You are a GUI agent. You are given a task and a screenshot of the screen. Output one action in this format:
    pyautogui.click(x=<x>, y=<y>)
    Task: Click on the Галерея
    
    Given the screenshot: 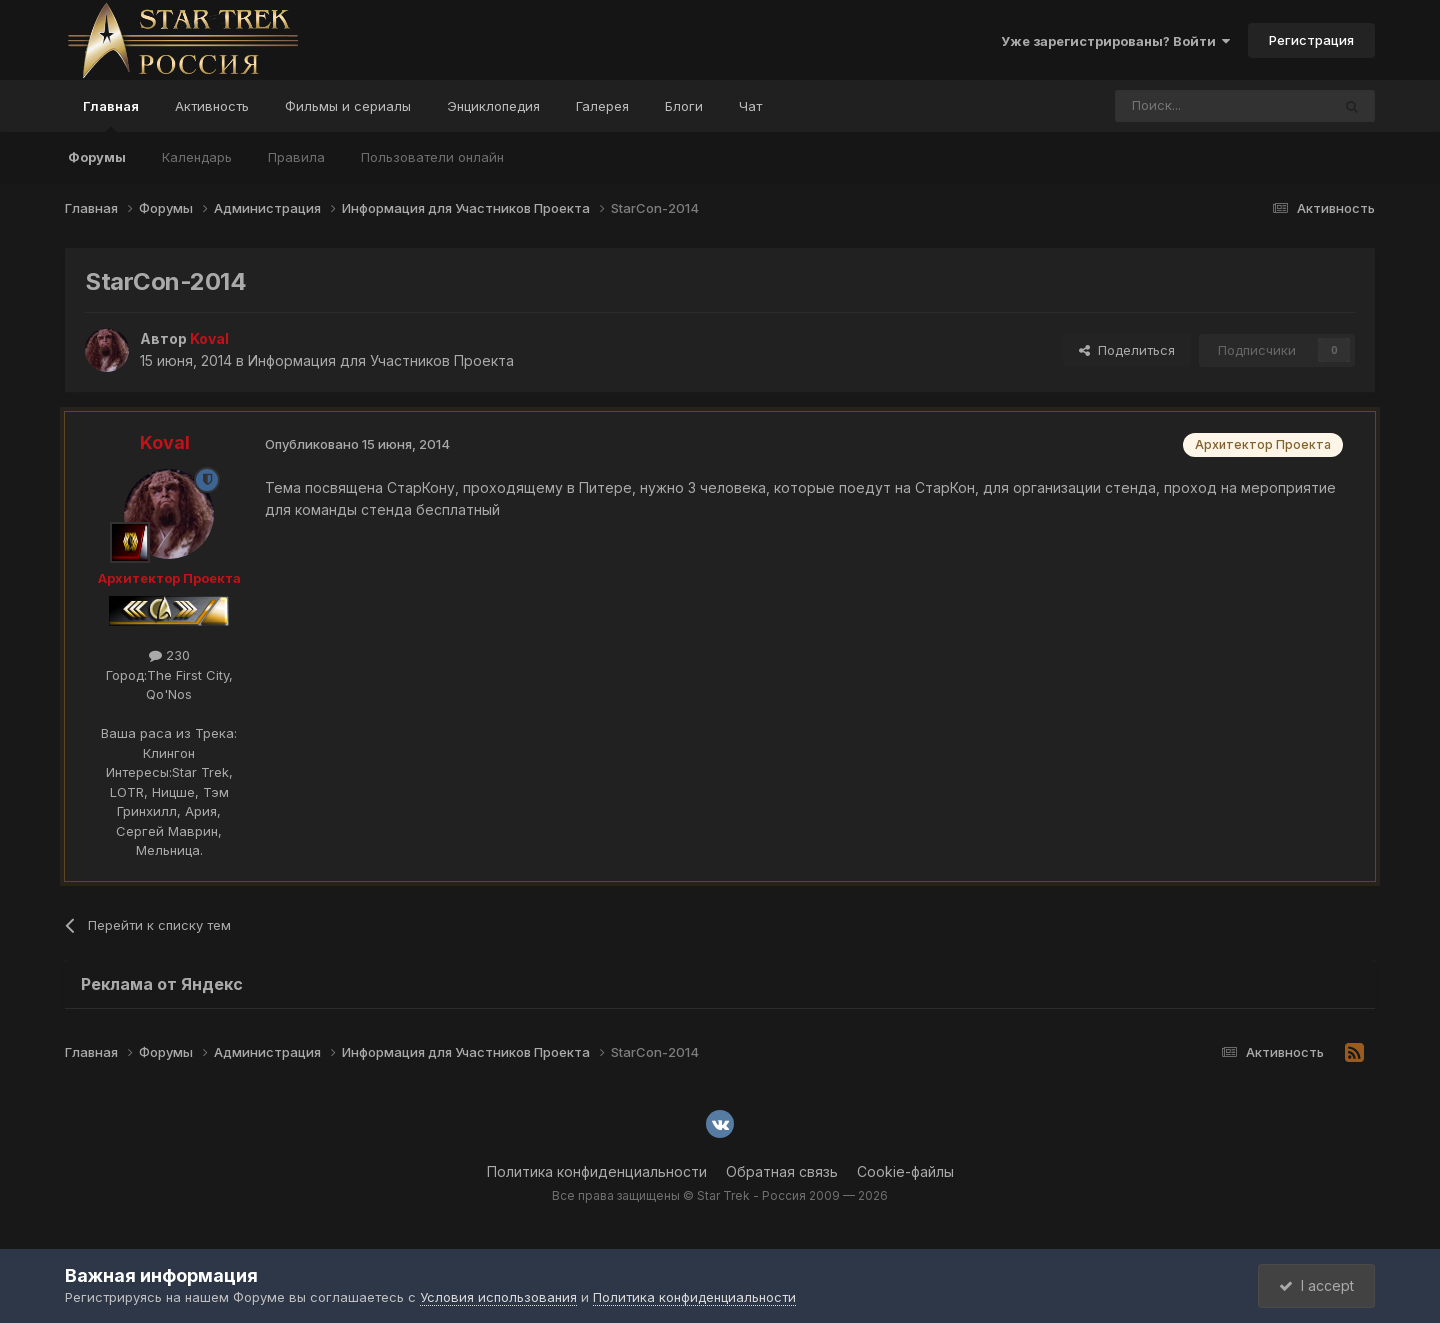 What is the action you would take?
    pyautogui.click(x=602, y=106)
    